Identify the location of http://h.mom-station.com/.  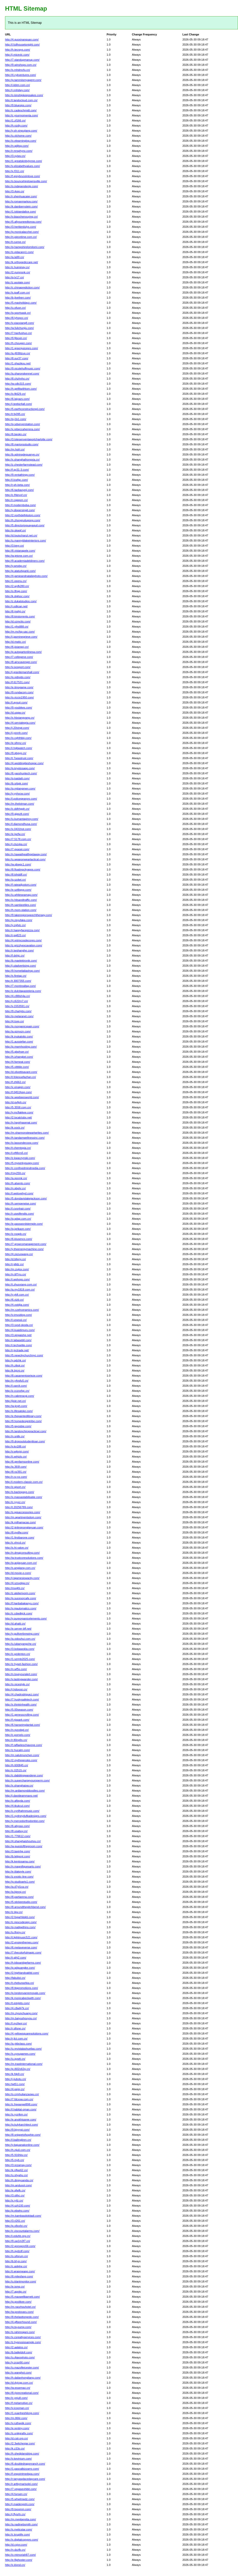
(20, 909).